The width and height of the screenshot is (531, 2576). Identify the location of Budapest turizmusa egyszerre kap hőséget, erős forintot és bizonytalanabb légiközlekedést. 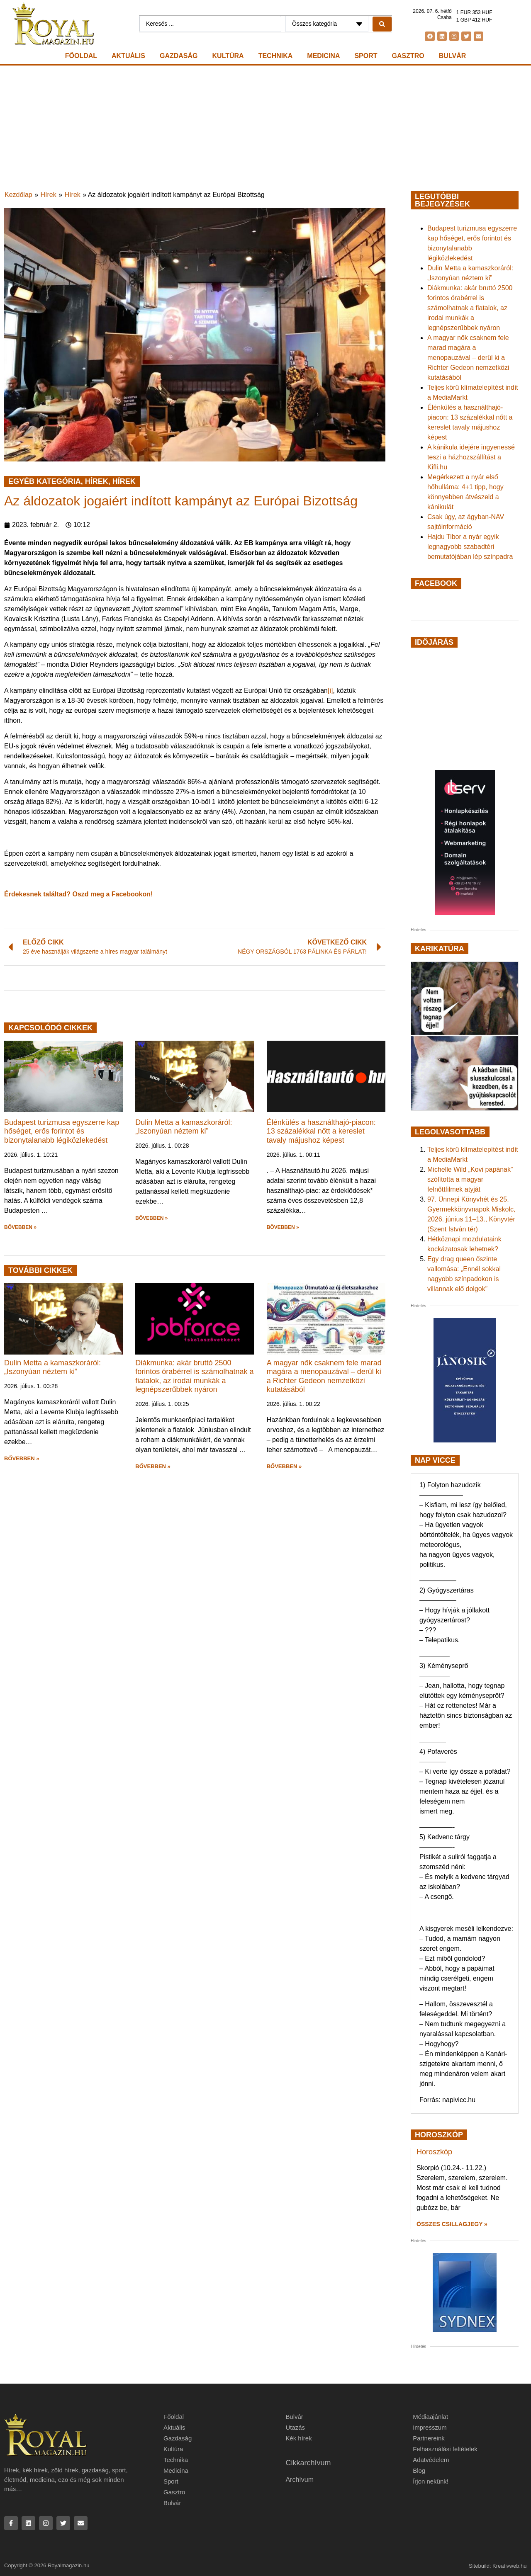
(61, 1131).